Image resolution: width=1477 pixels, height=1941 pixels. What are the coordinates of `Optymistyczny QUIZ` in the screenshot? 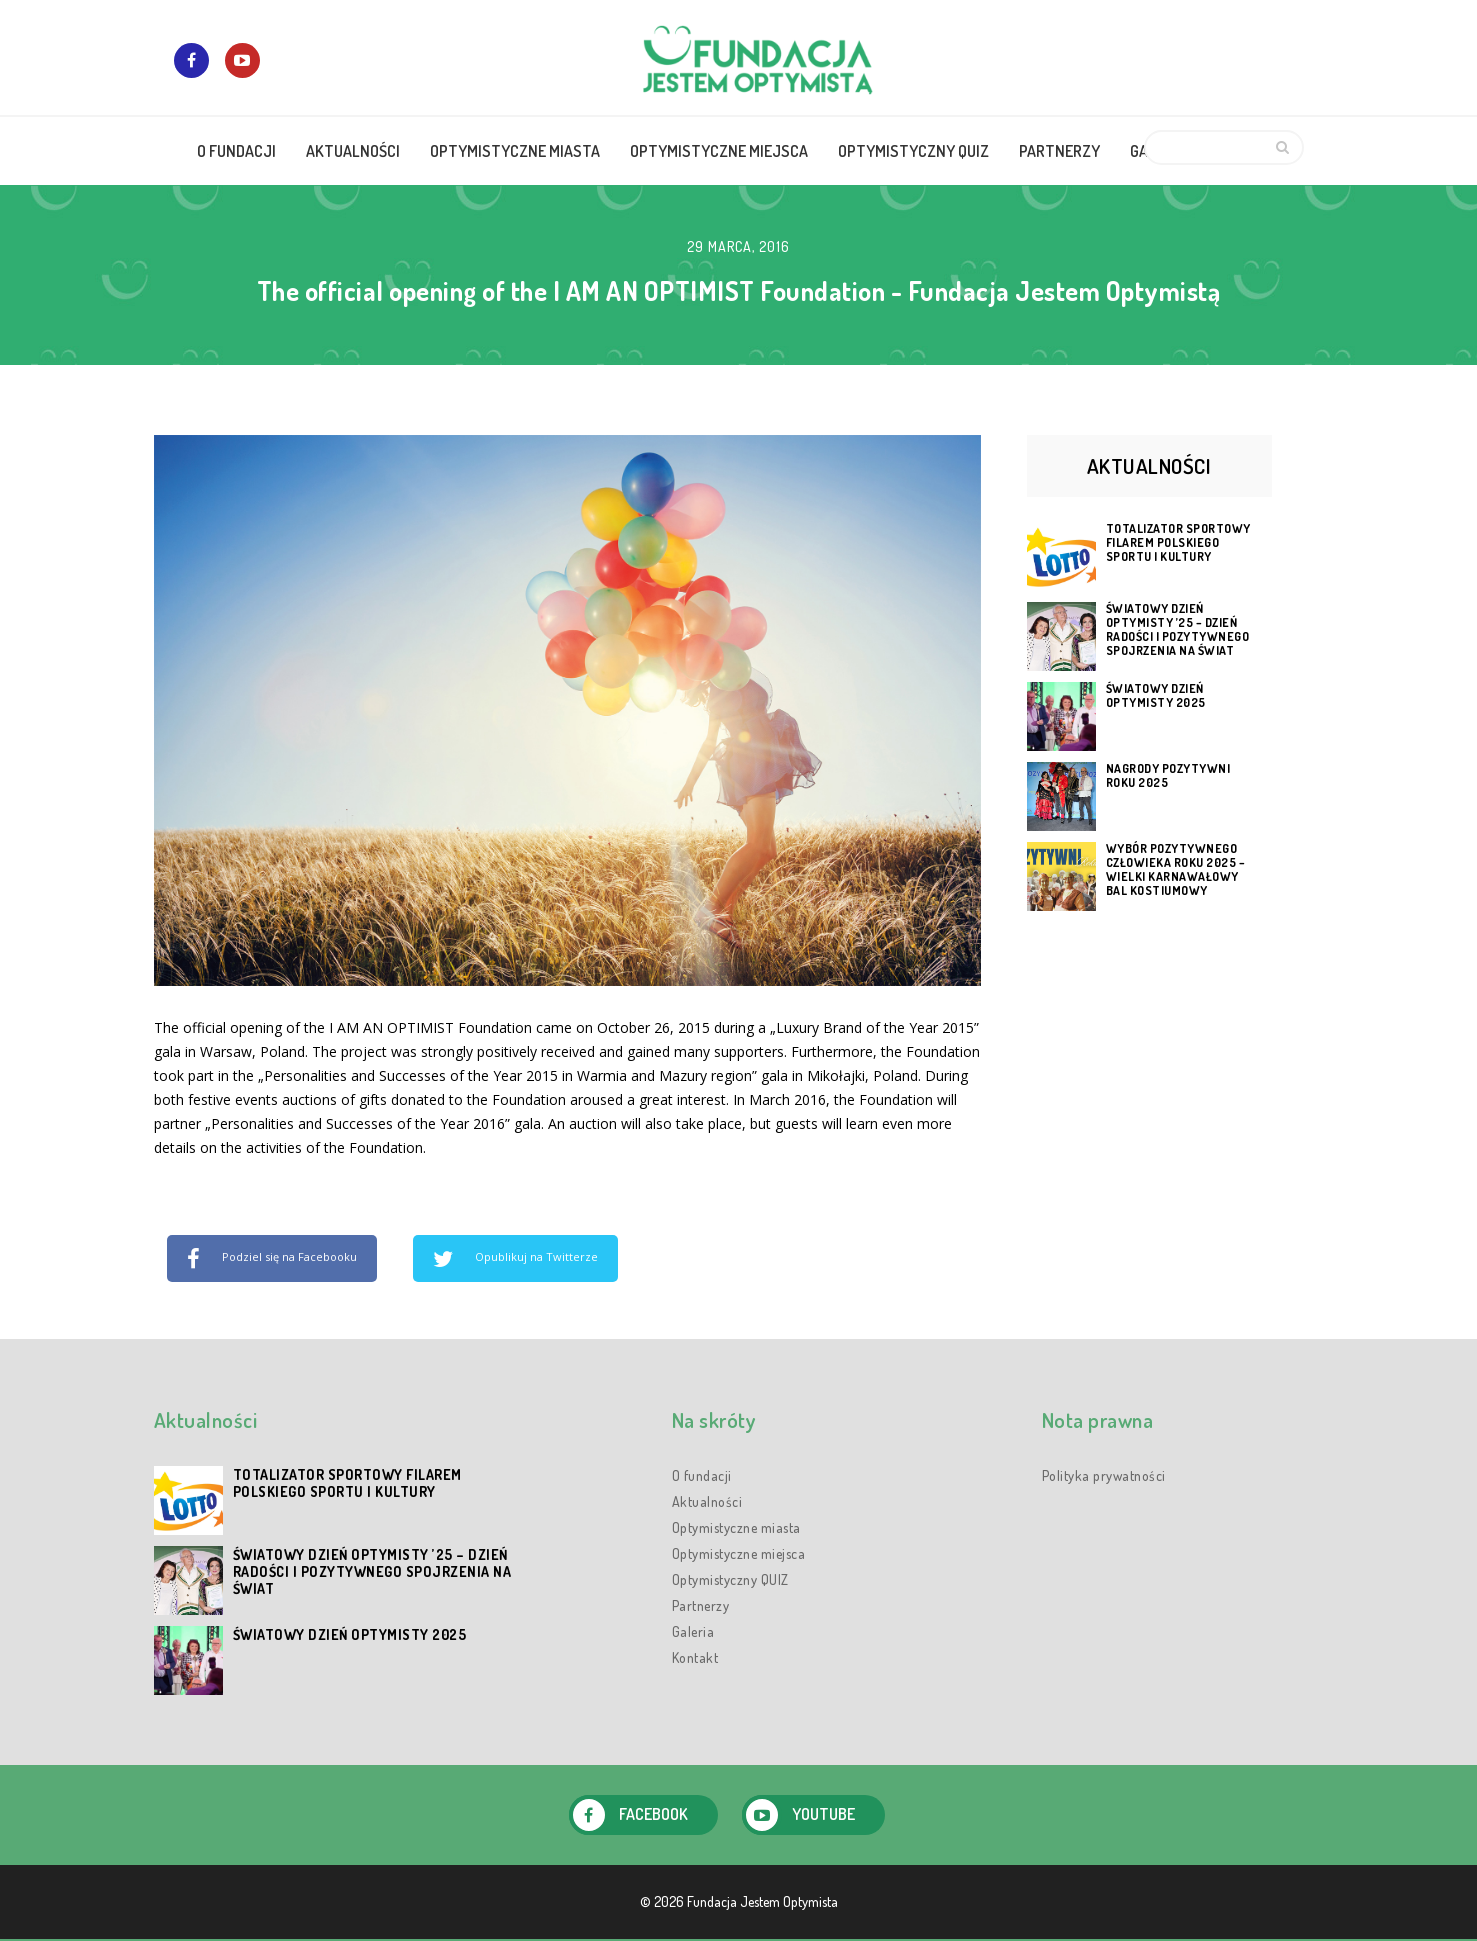 It's located at (730, 1579).